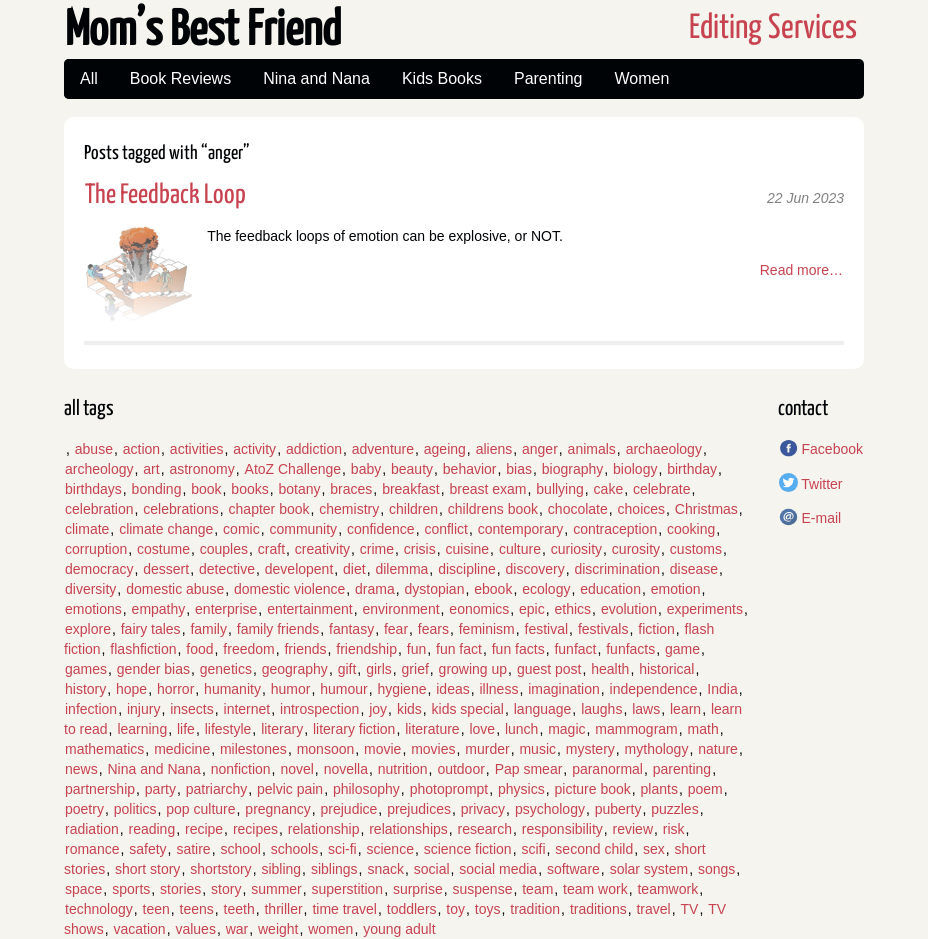 This screenshot has height=939, width=928. I want to click on literary fiction, so click(354, 729).